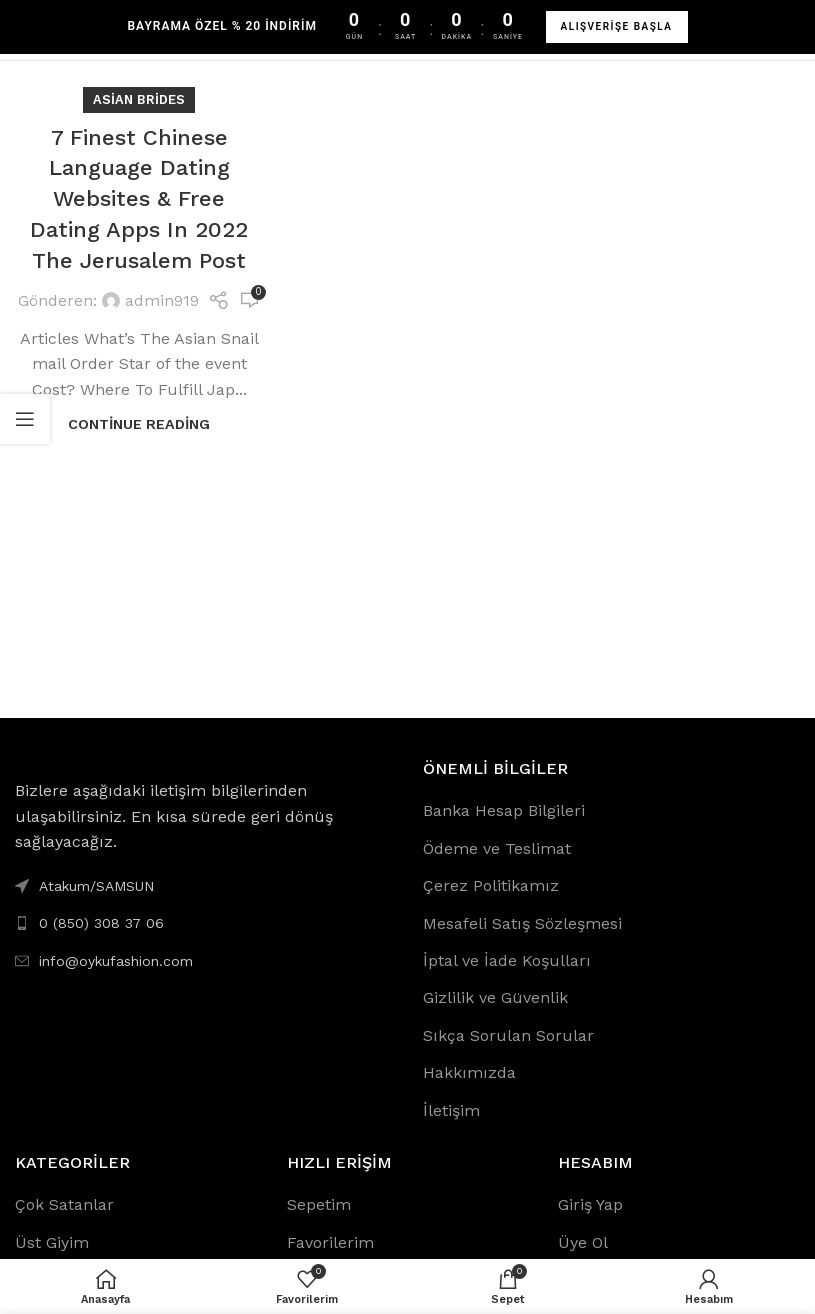 The image size is (815, 1314). I want to click on [List link], so click(204, 923).